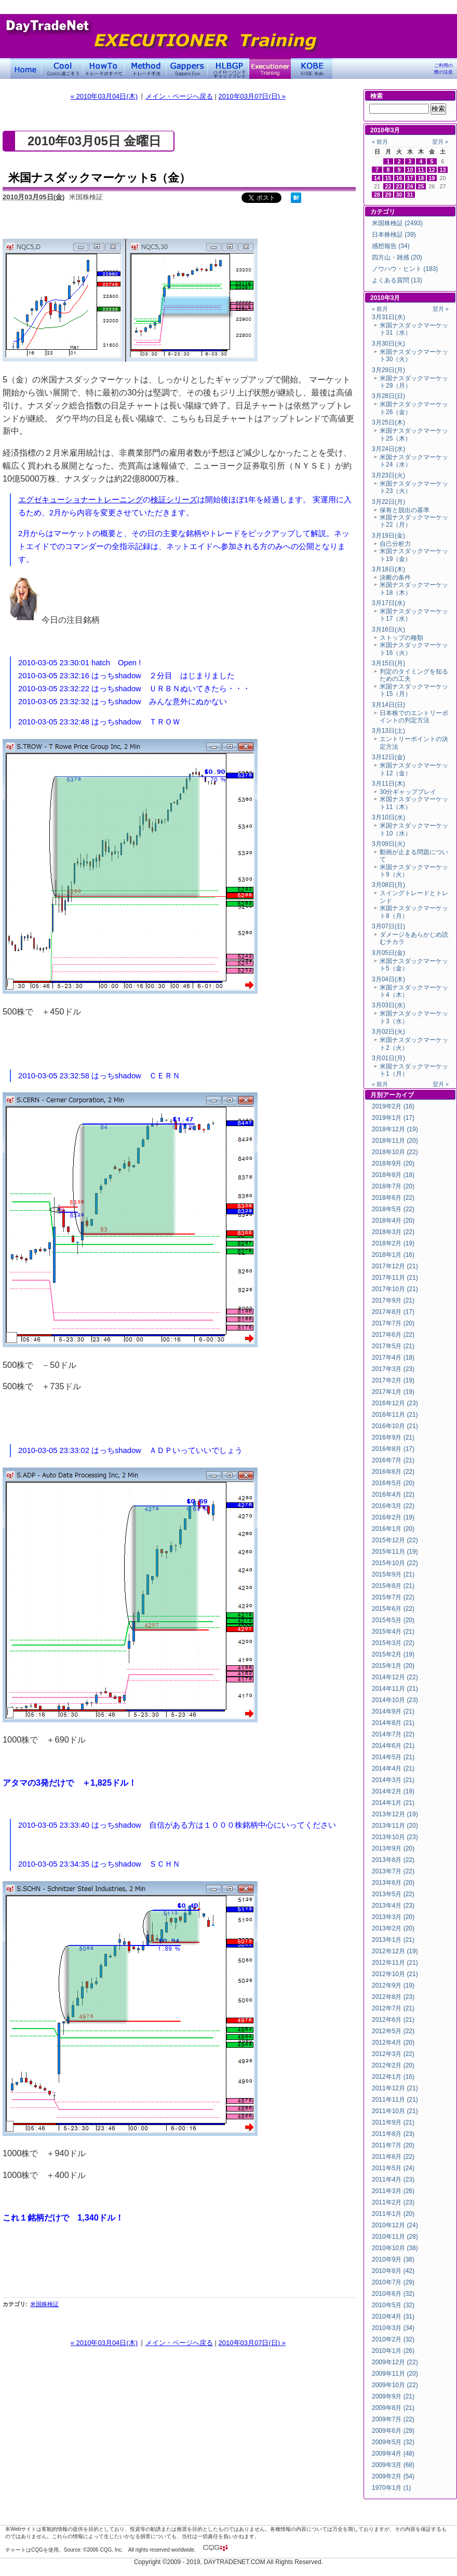 The image size is (457, 2576). I want to click on 3月19日(金), so click(388, 535).